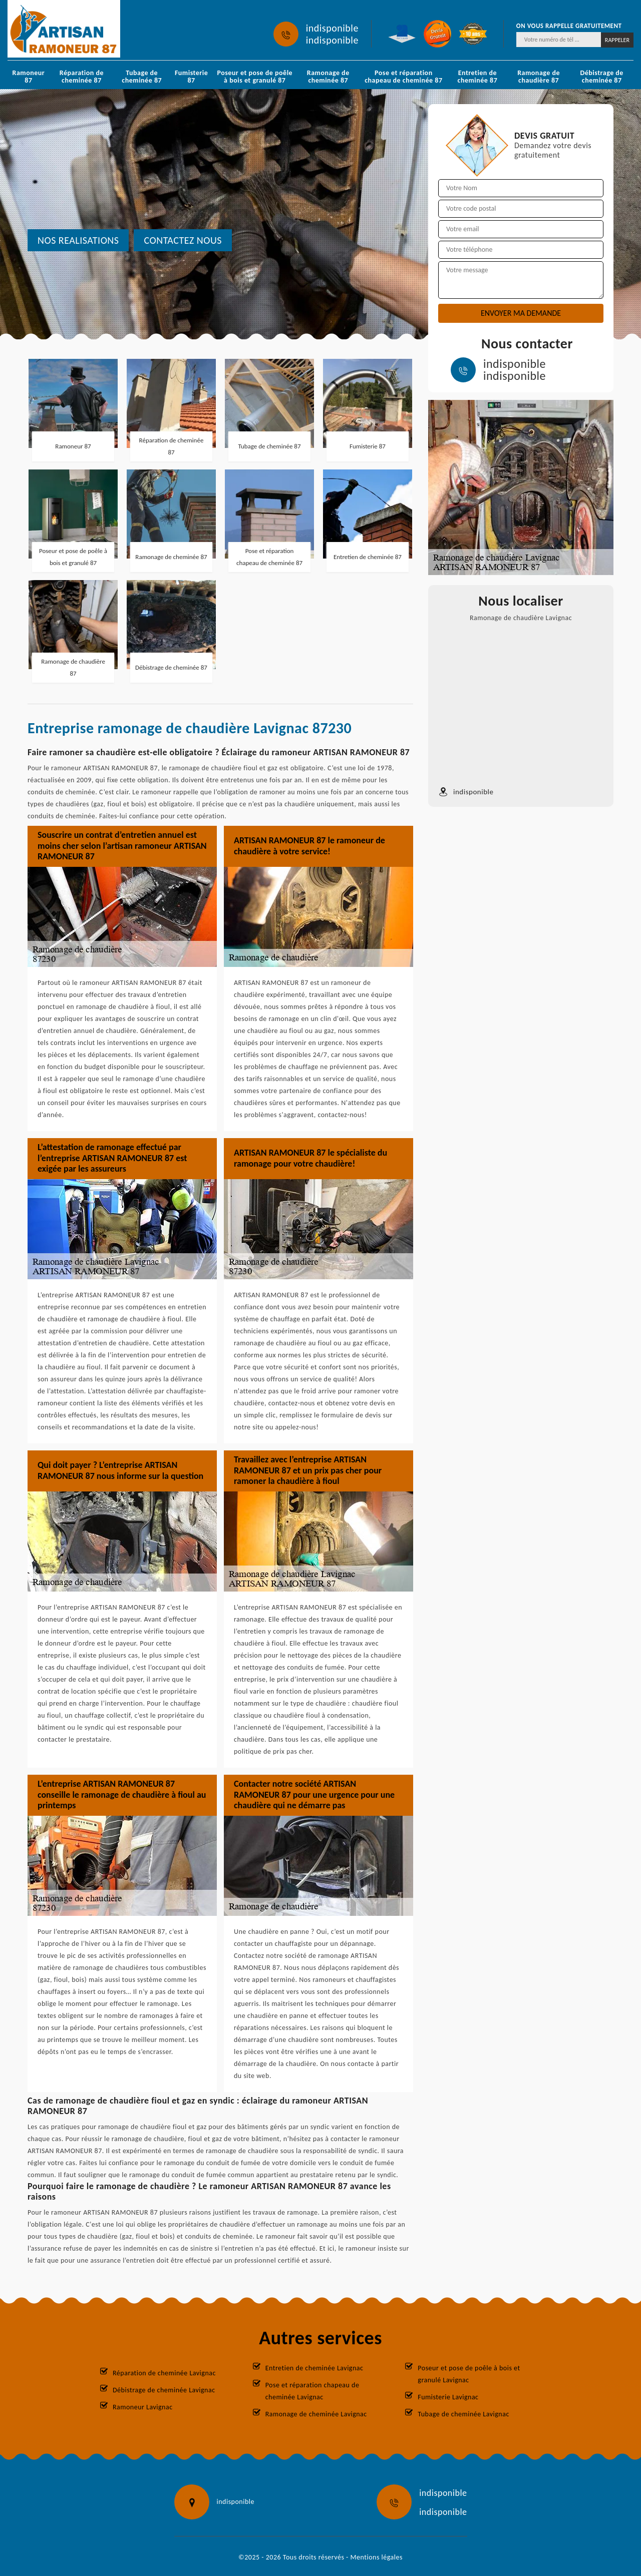  Describe the element at coordinates (142, 77) in the screenshot. I see `Tubage de cheminée 87` at that location.